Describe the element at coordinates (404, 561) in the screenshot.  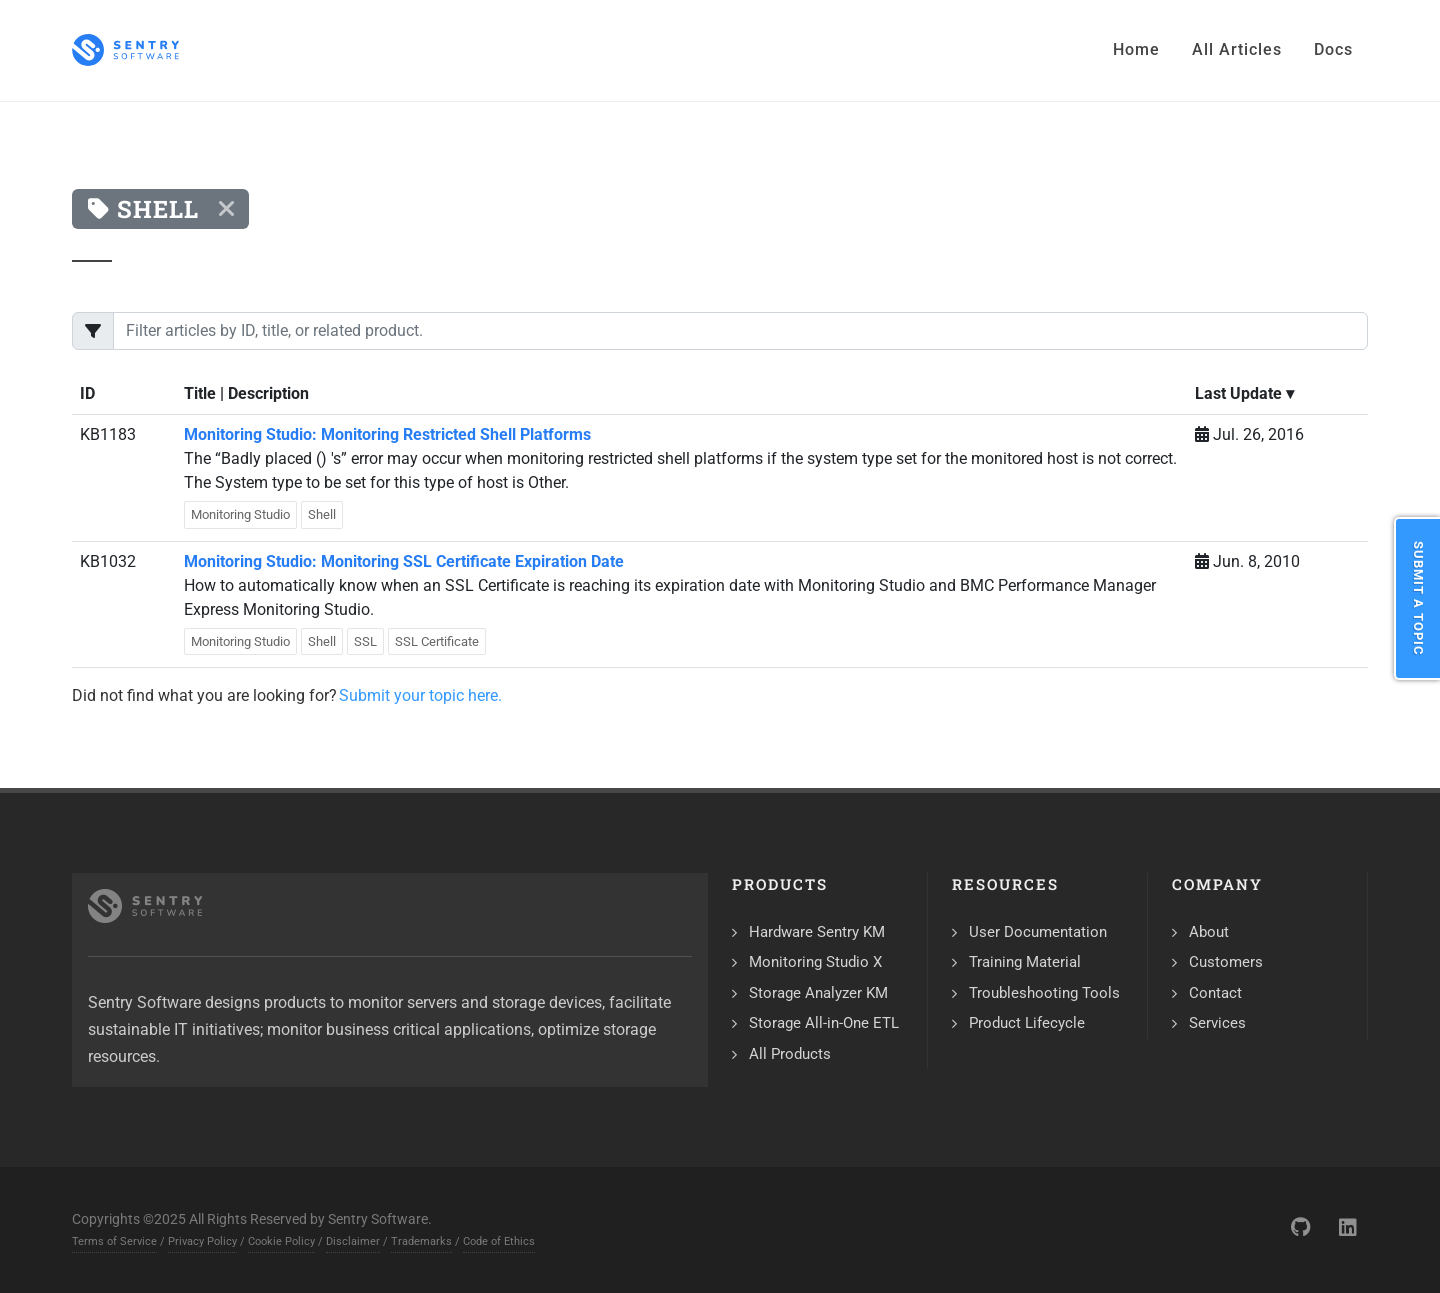
I see `Monitoring Studio: Monitoring SSL Certificate Expiration Date` at that location.